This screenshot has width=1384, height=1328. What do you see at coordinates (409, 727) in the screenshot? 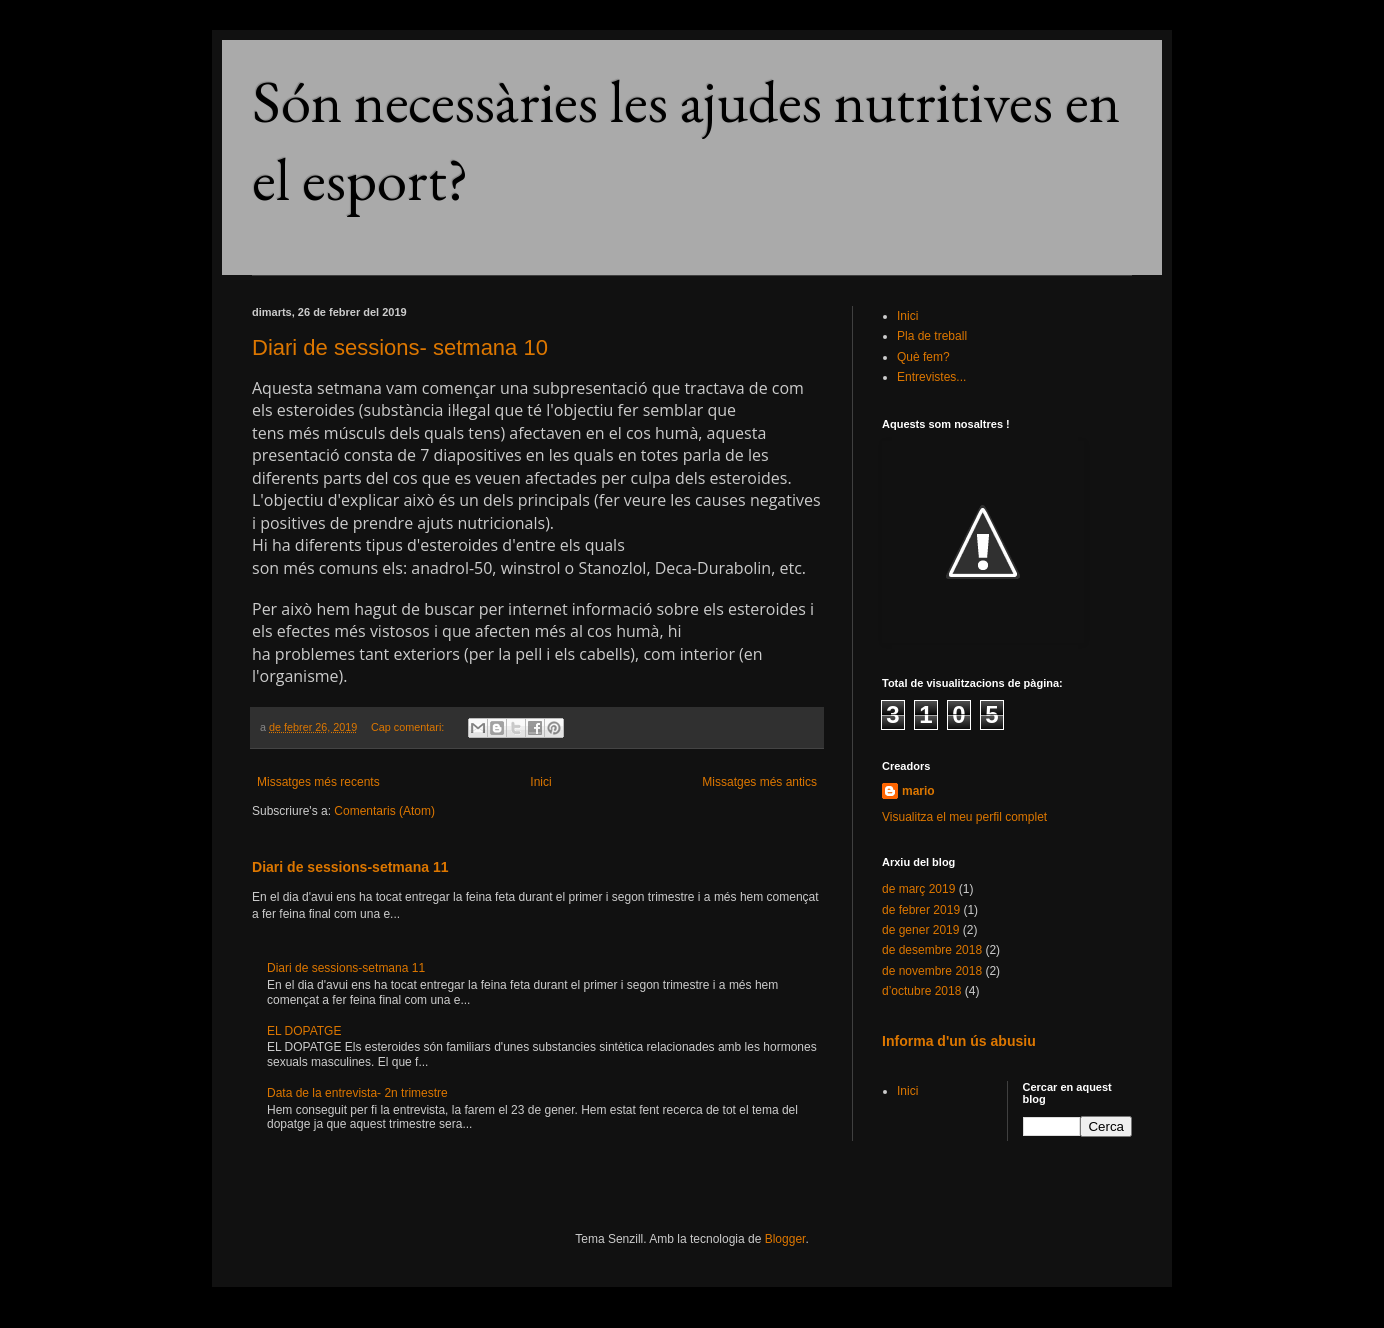
I see `Cap comentari:` at bounding box center [409, 727].